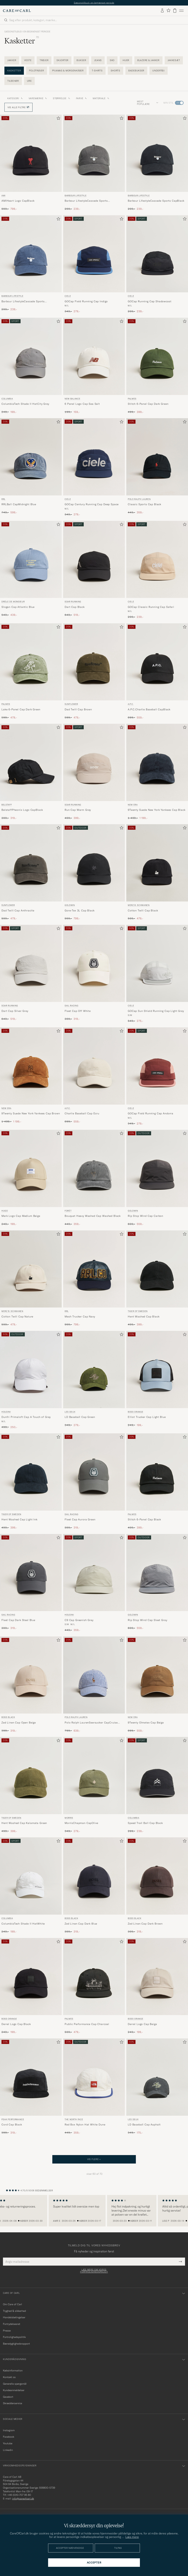 The image size is (188, 2576). What do you see at coordinates (31, 467) in the screenshot?
I see `[RRL RRLBall CapMidnight Blue, Ordinary pris 749,-, Nedsat pris 599,-]` at bounding box center [31, 467].